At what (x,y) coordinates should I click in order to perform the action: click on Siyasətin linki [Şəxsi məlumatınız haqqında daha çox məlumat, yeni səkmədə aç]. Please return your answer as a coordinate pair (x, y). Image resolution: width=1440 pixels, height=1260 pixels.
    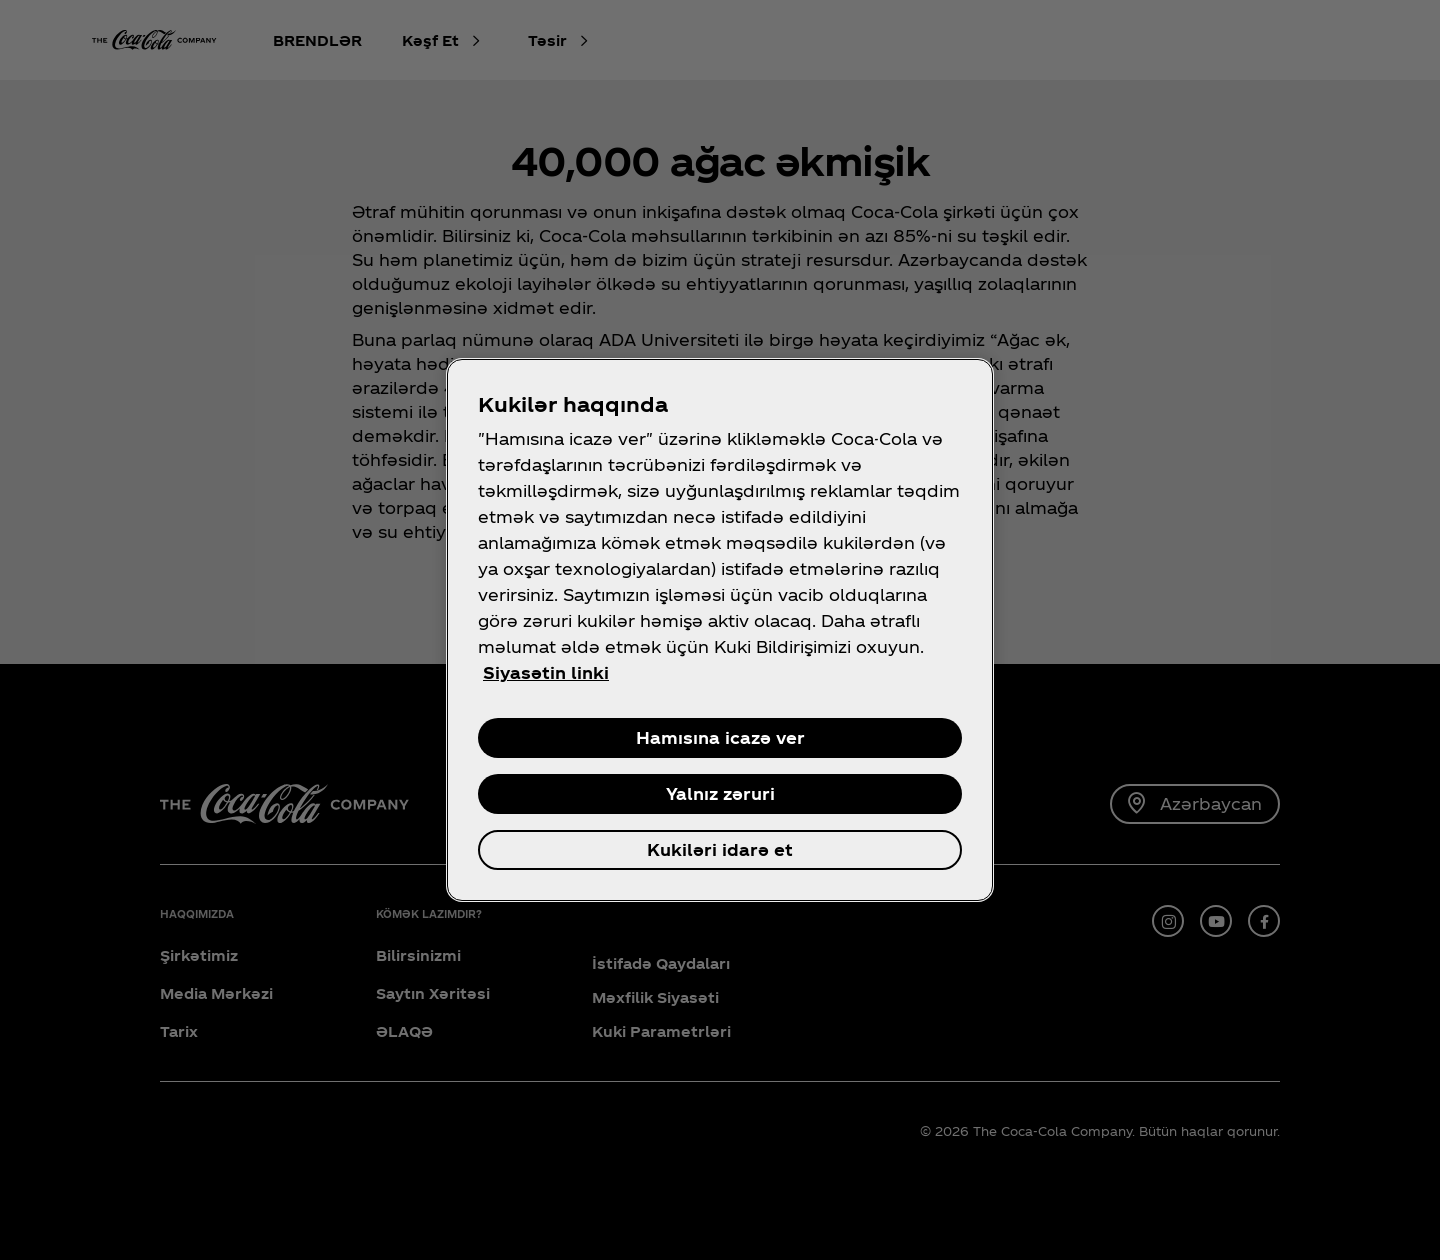
    Looking at the image, I should click on (546, 672).